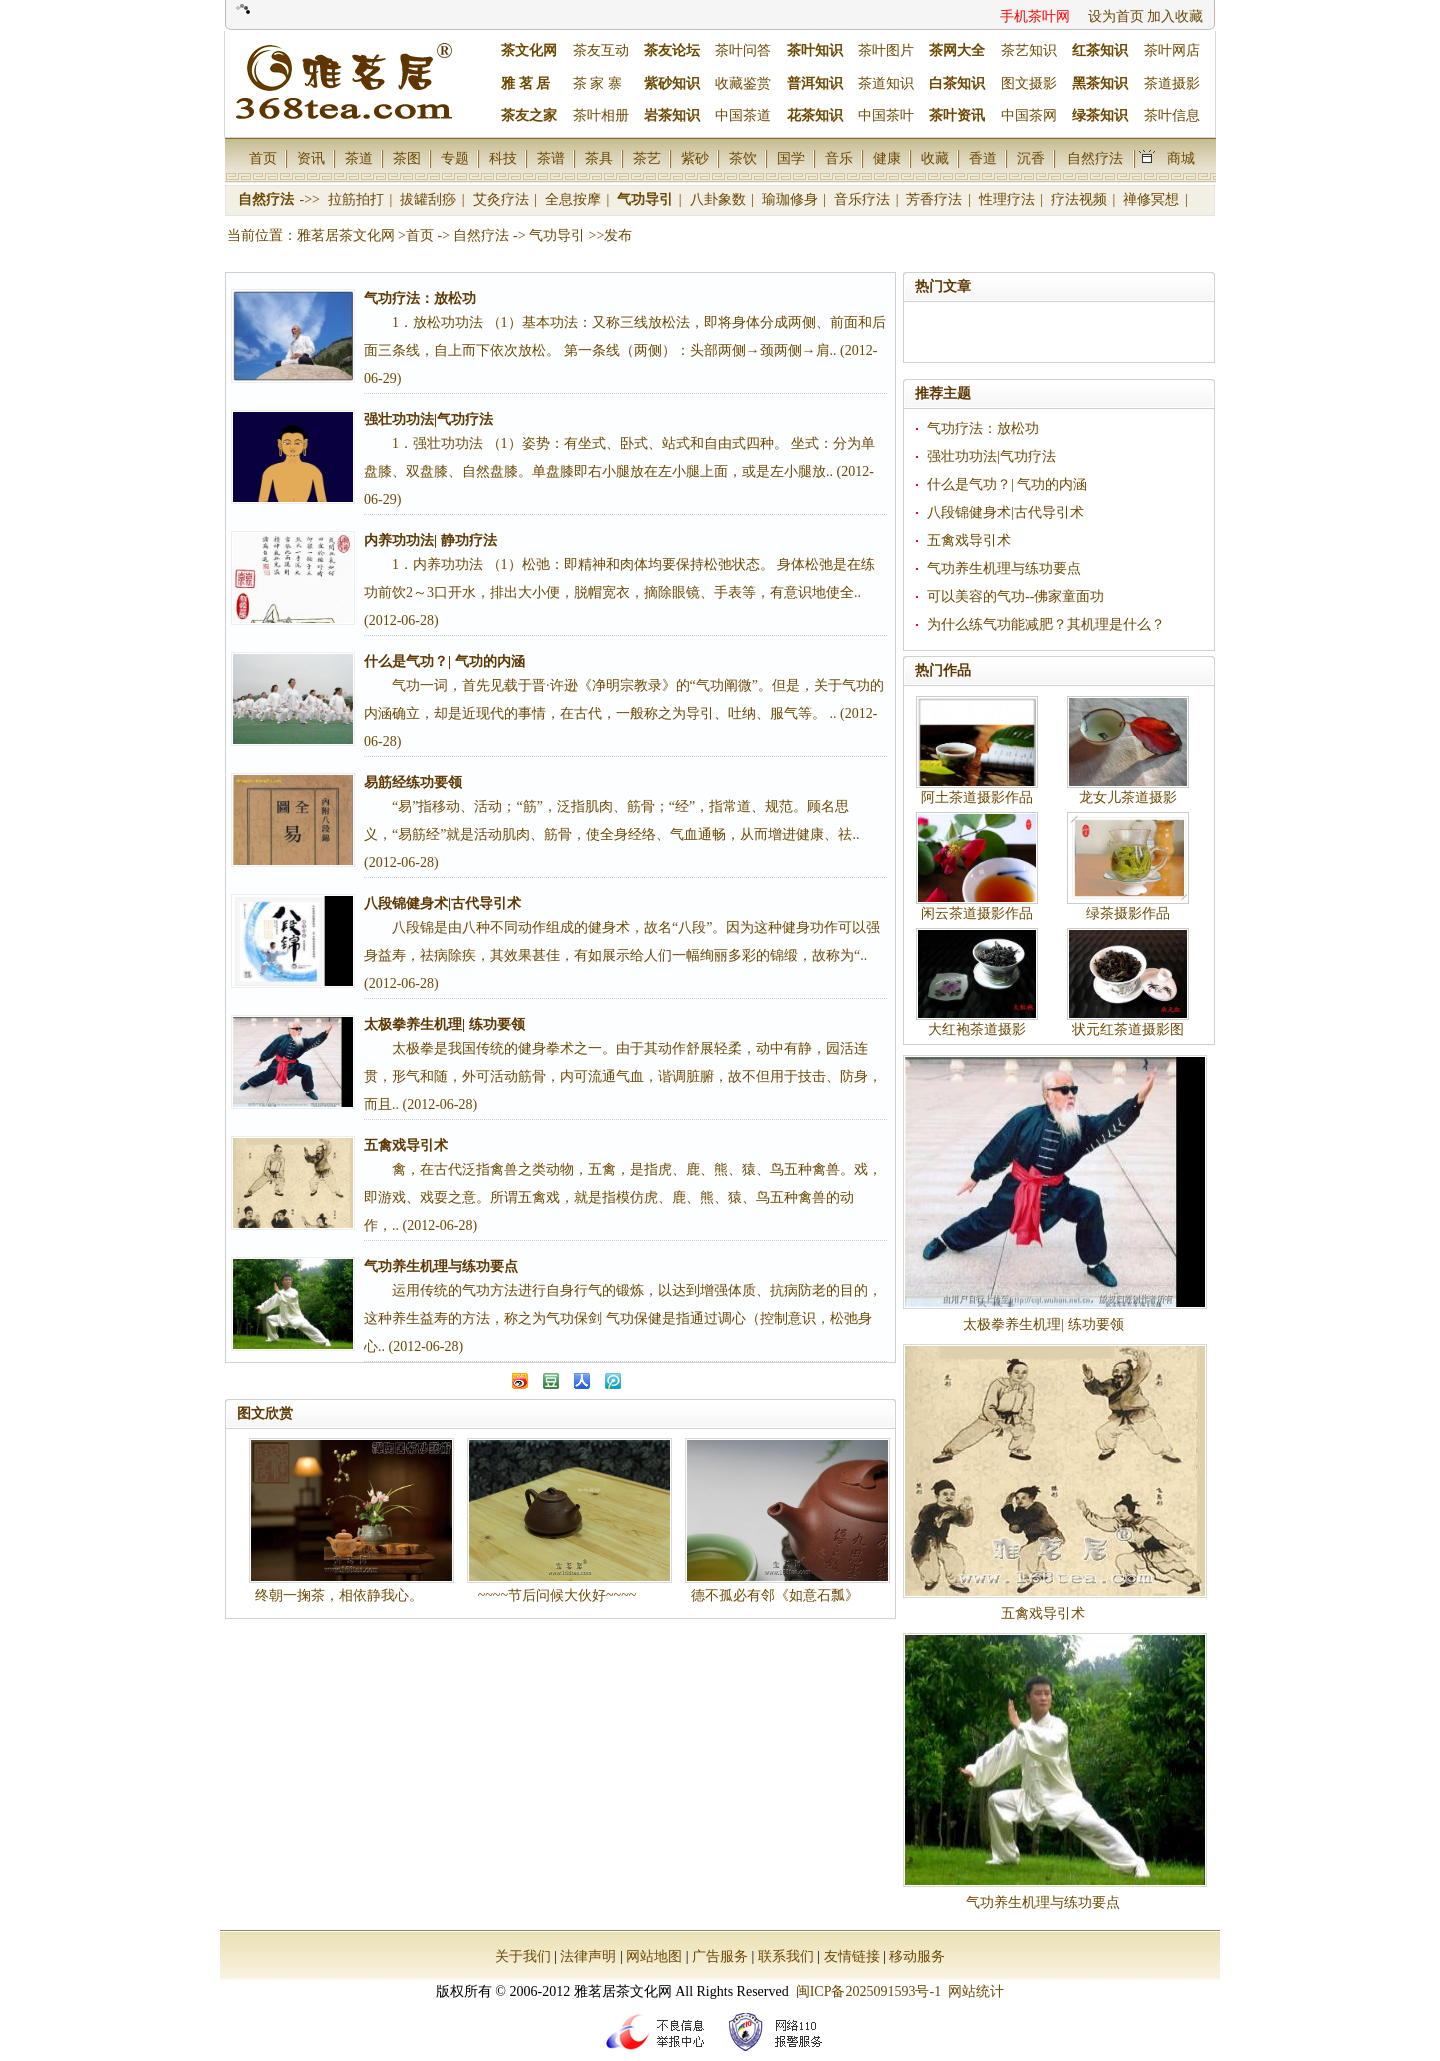  Describe the element at coordinates (503, 158) in the screenshot. I see `科技` at that location.